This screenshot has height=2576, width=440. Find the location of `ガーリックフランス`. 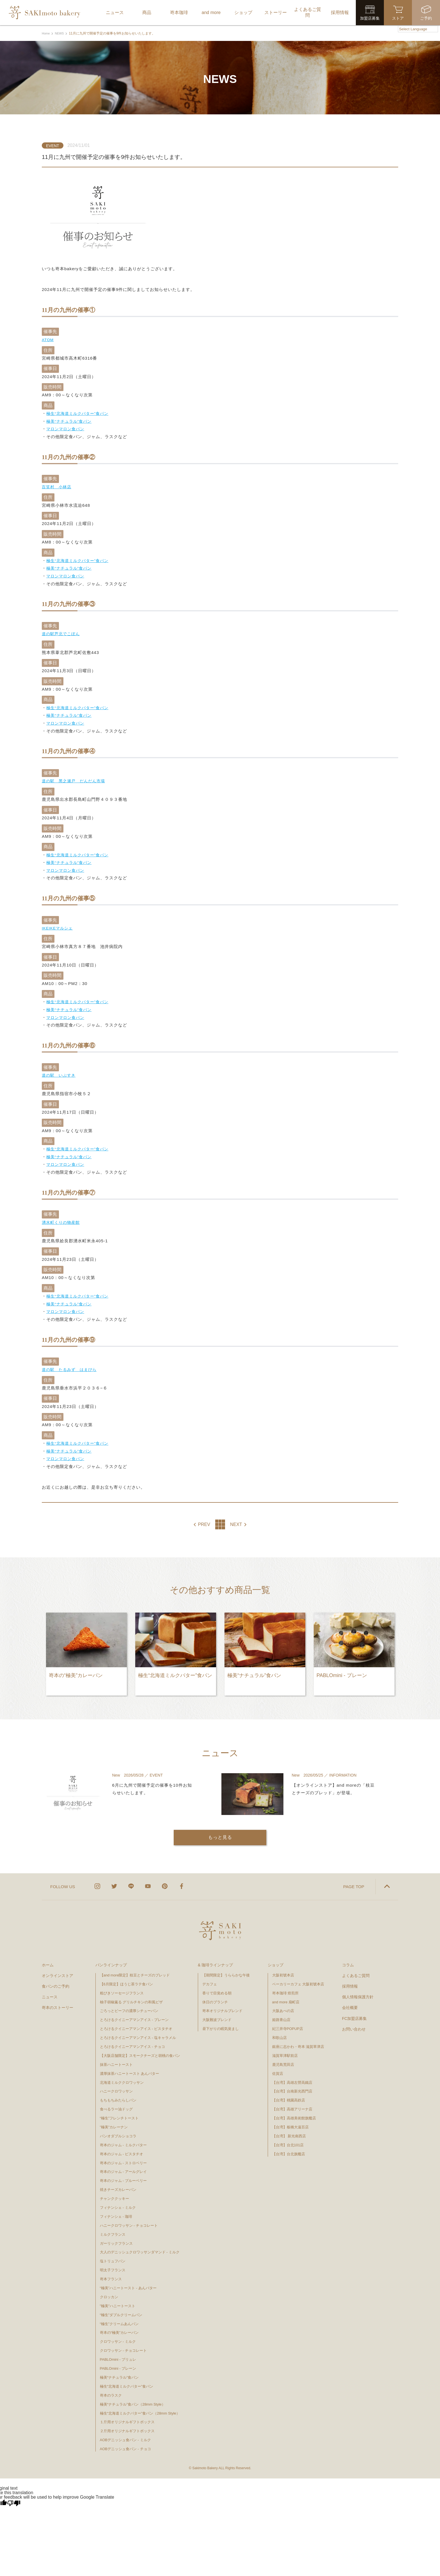

ガーリックフランス is located at coordinates (116, 2237).